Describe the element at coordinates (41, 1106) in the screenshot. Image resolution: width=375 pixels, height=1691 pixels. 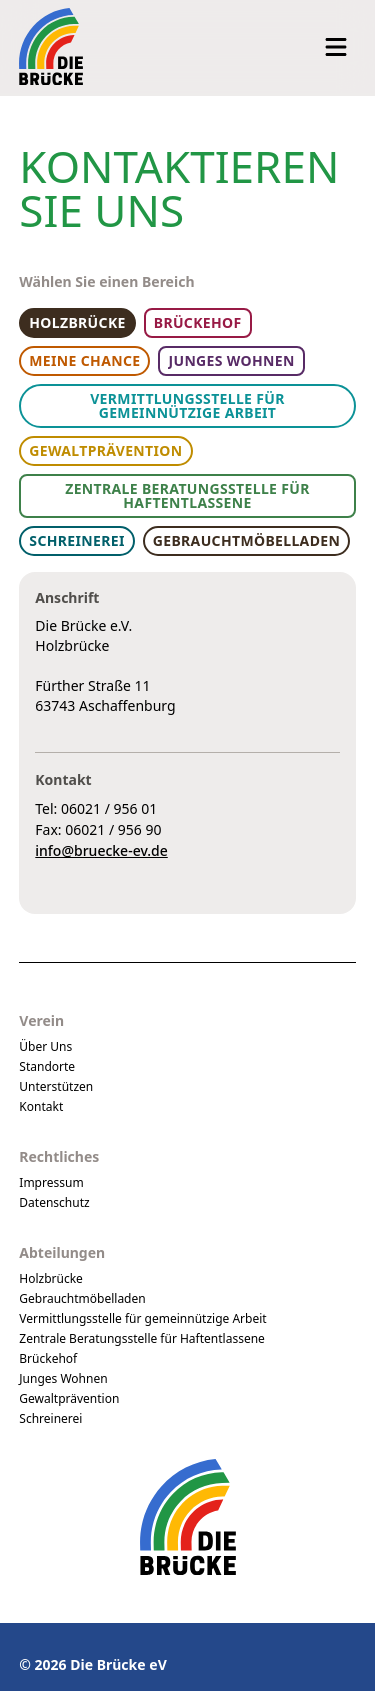
I see `Kontakt` at that location.